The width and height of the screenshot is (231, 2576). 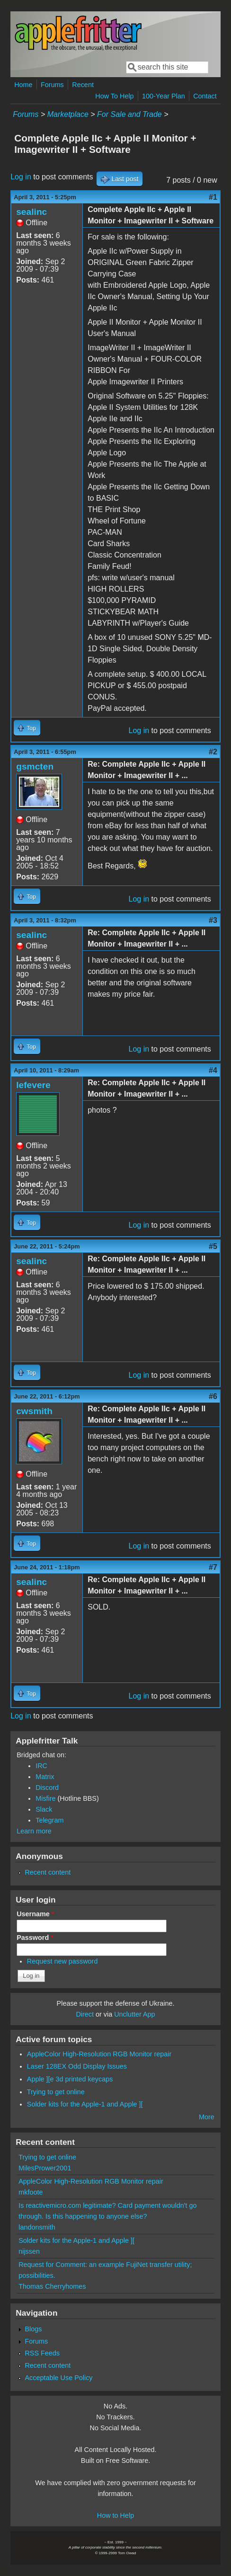 What do you see at coordinates (35, 1937) in the screenshot?
I see `Password` at bounding box center [35, 1937].